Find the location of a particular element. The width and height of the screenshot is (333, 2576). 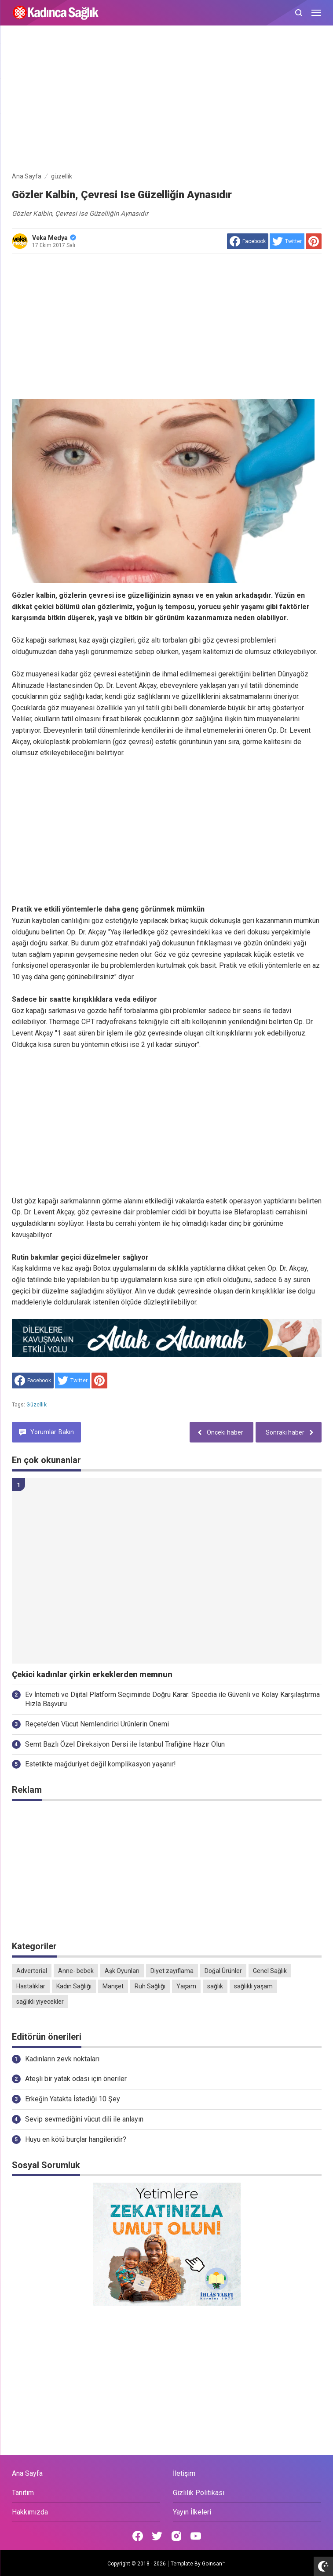

Manşet is located at coordinates (113, 1986).